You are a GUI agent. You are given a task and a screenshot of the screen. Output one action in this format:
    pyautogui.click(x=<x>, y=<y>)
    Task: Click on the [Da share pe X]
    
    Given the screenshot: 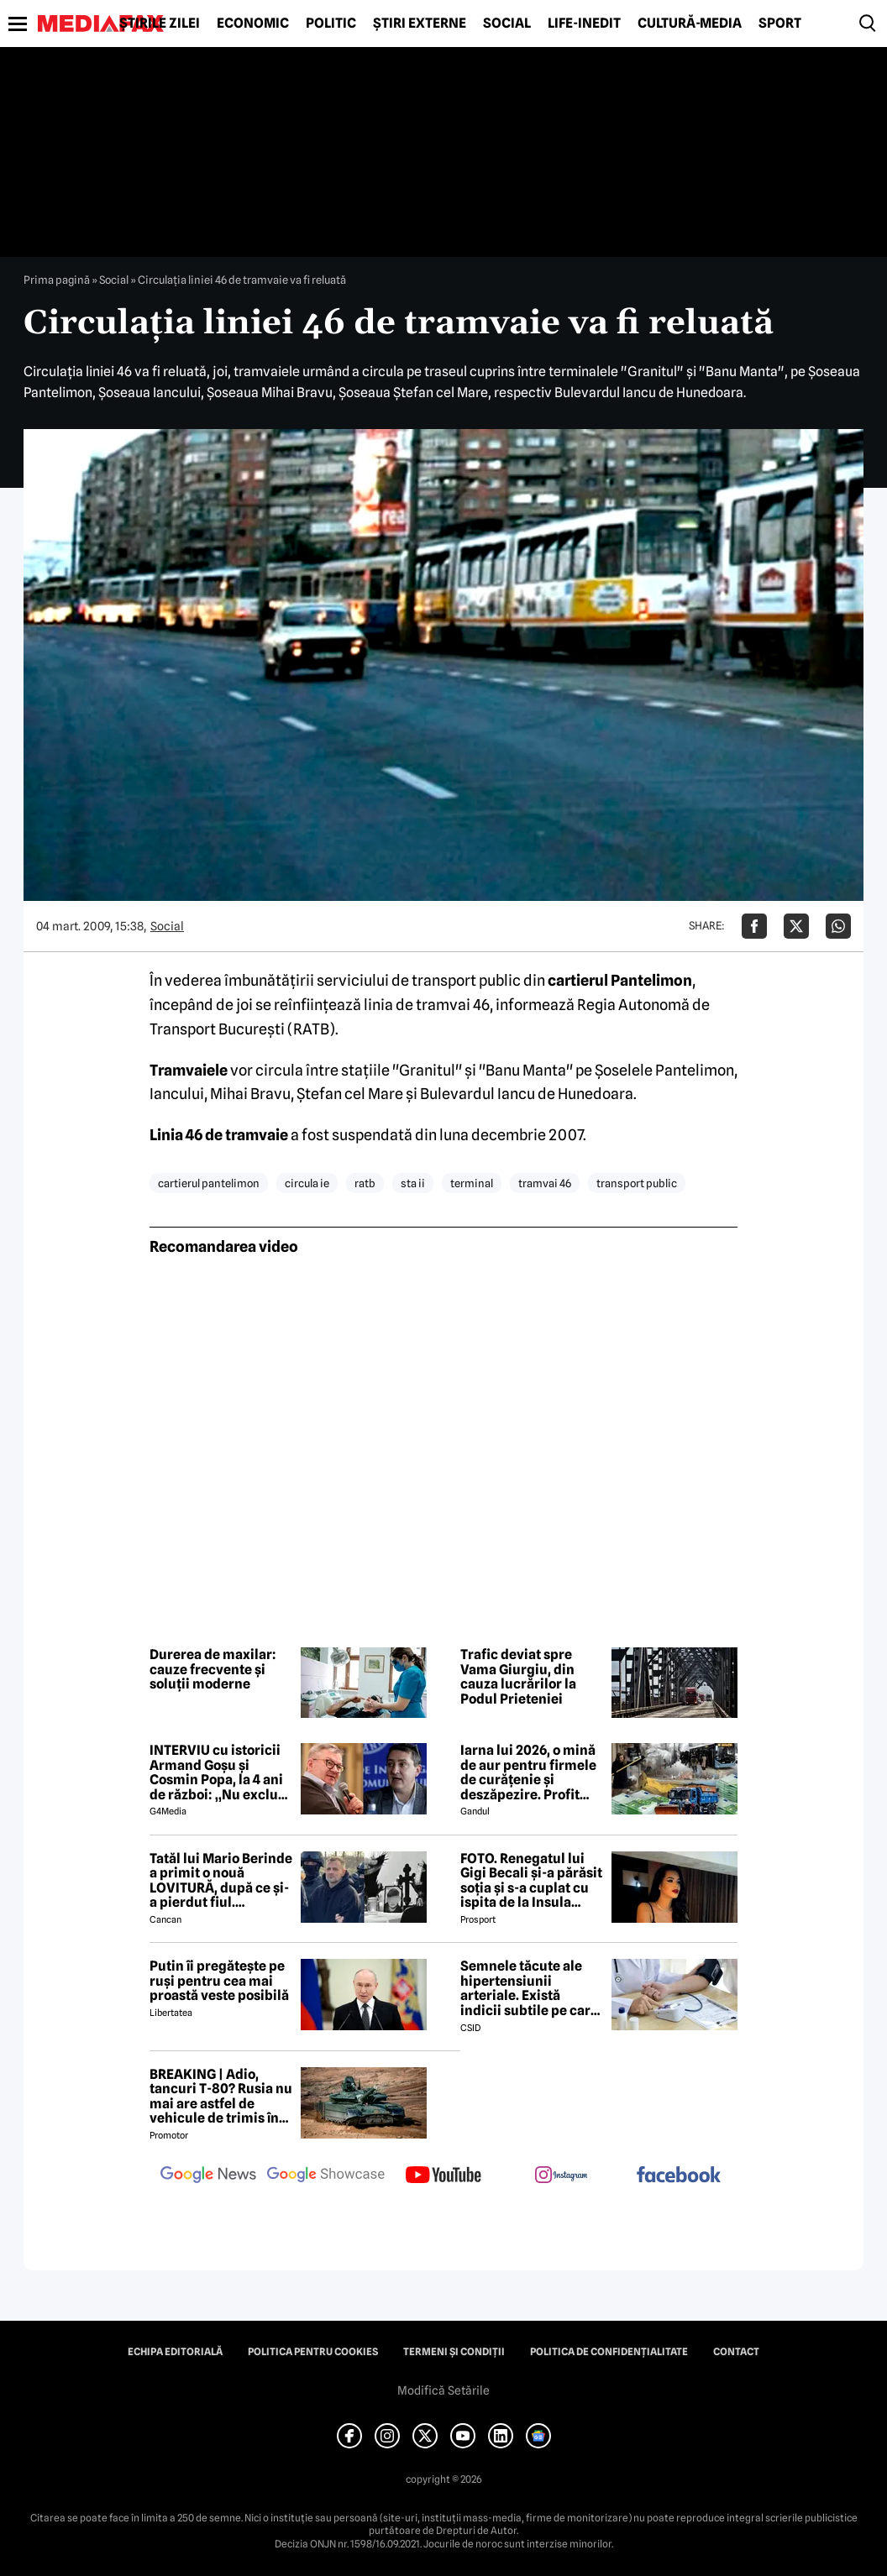 What is the action you would take?
    pyautogui.click(x=796, y=926)
    